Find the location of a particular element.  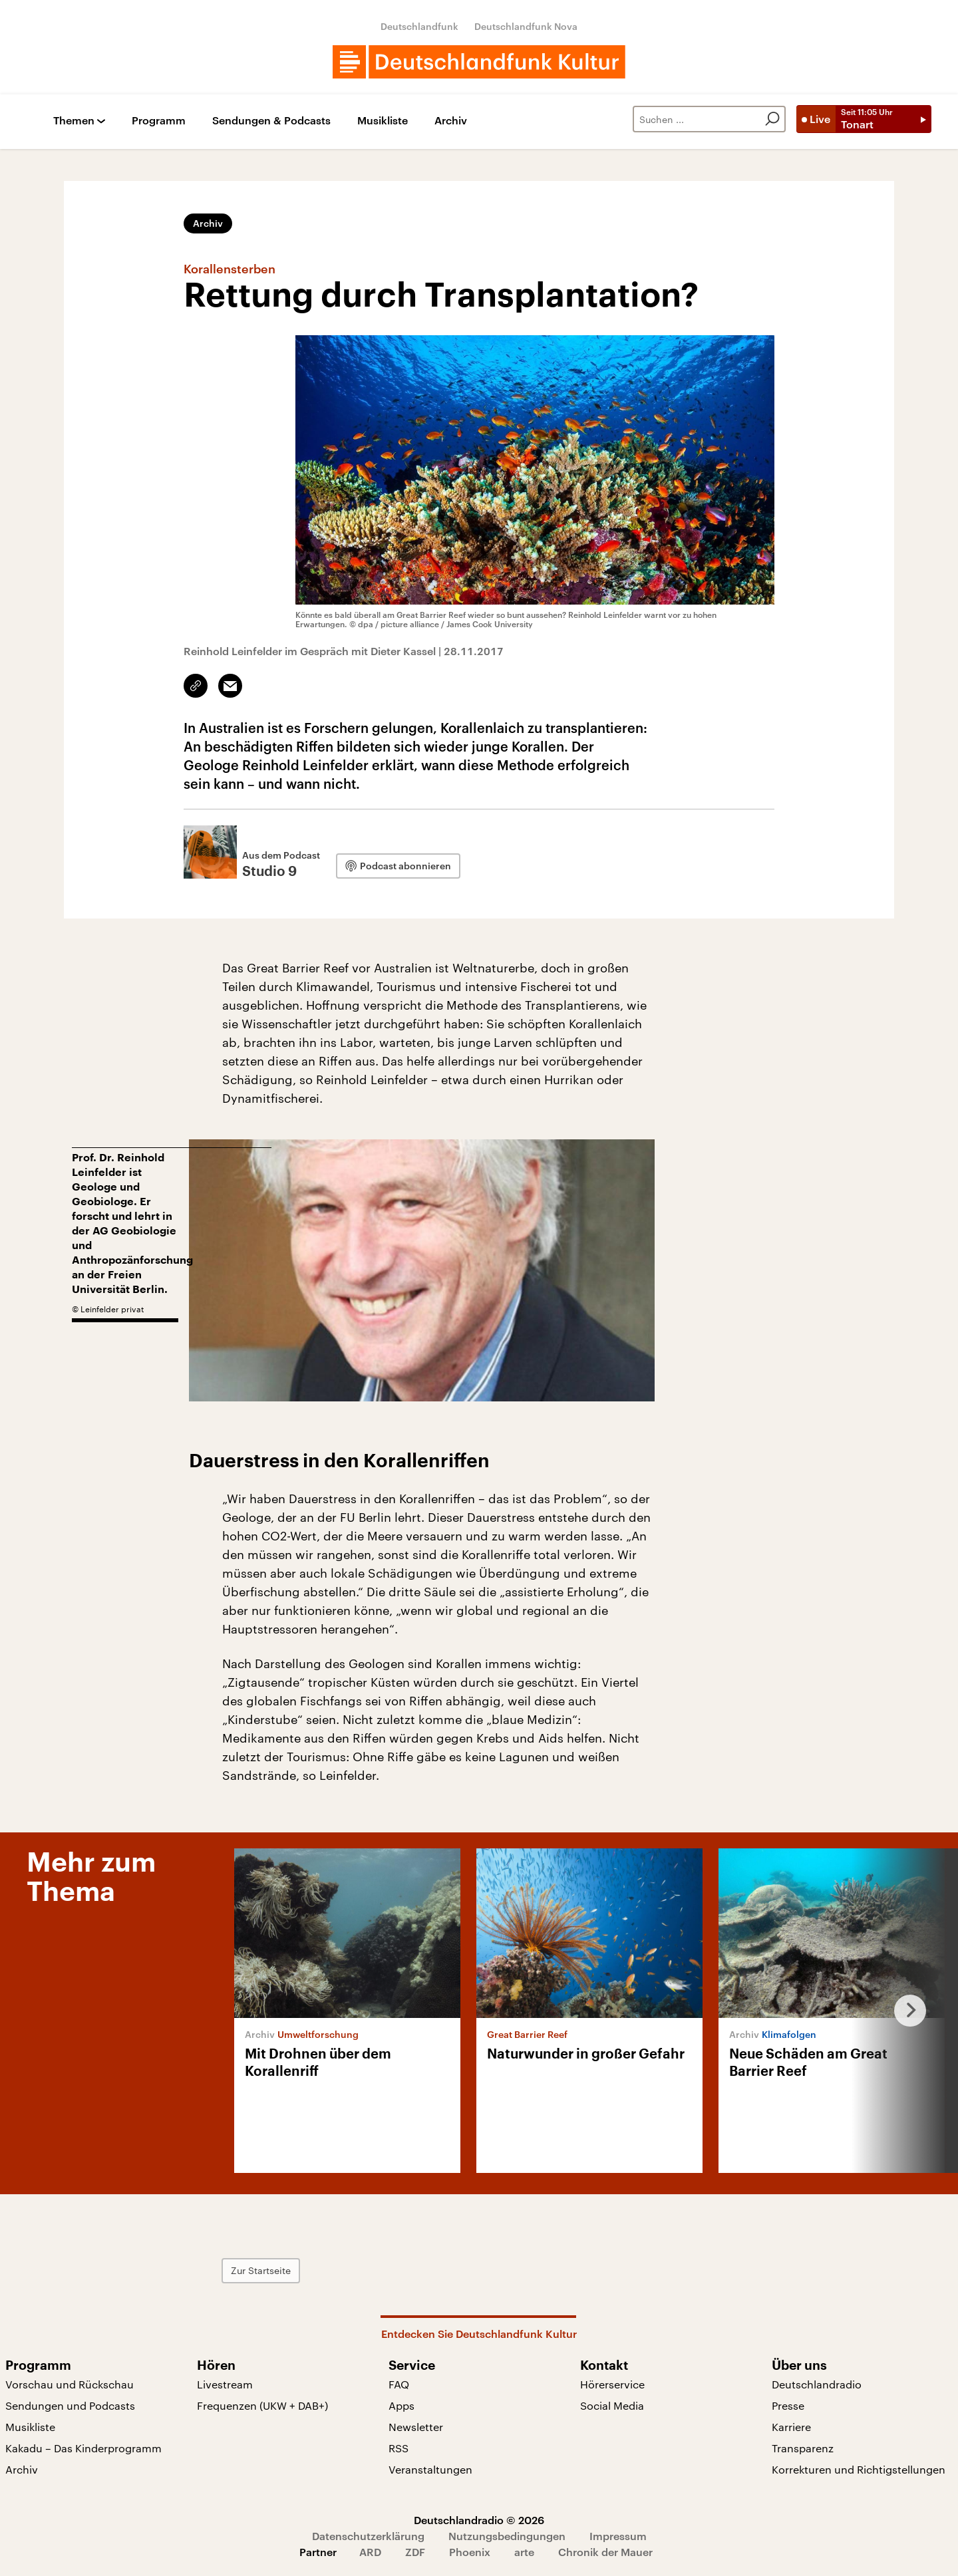

Chronik der Mauer is located at coordinates (605, 2551).